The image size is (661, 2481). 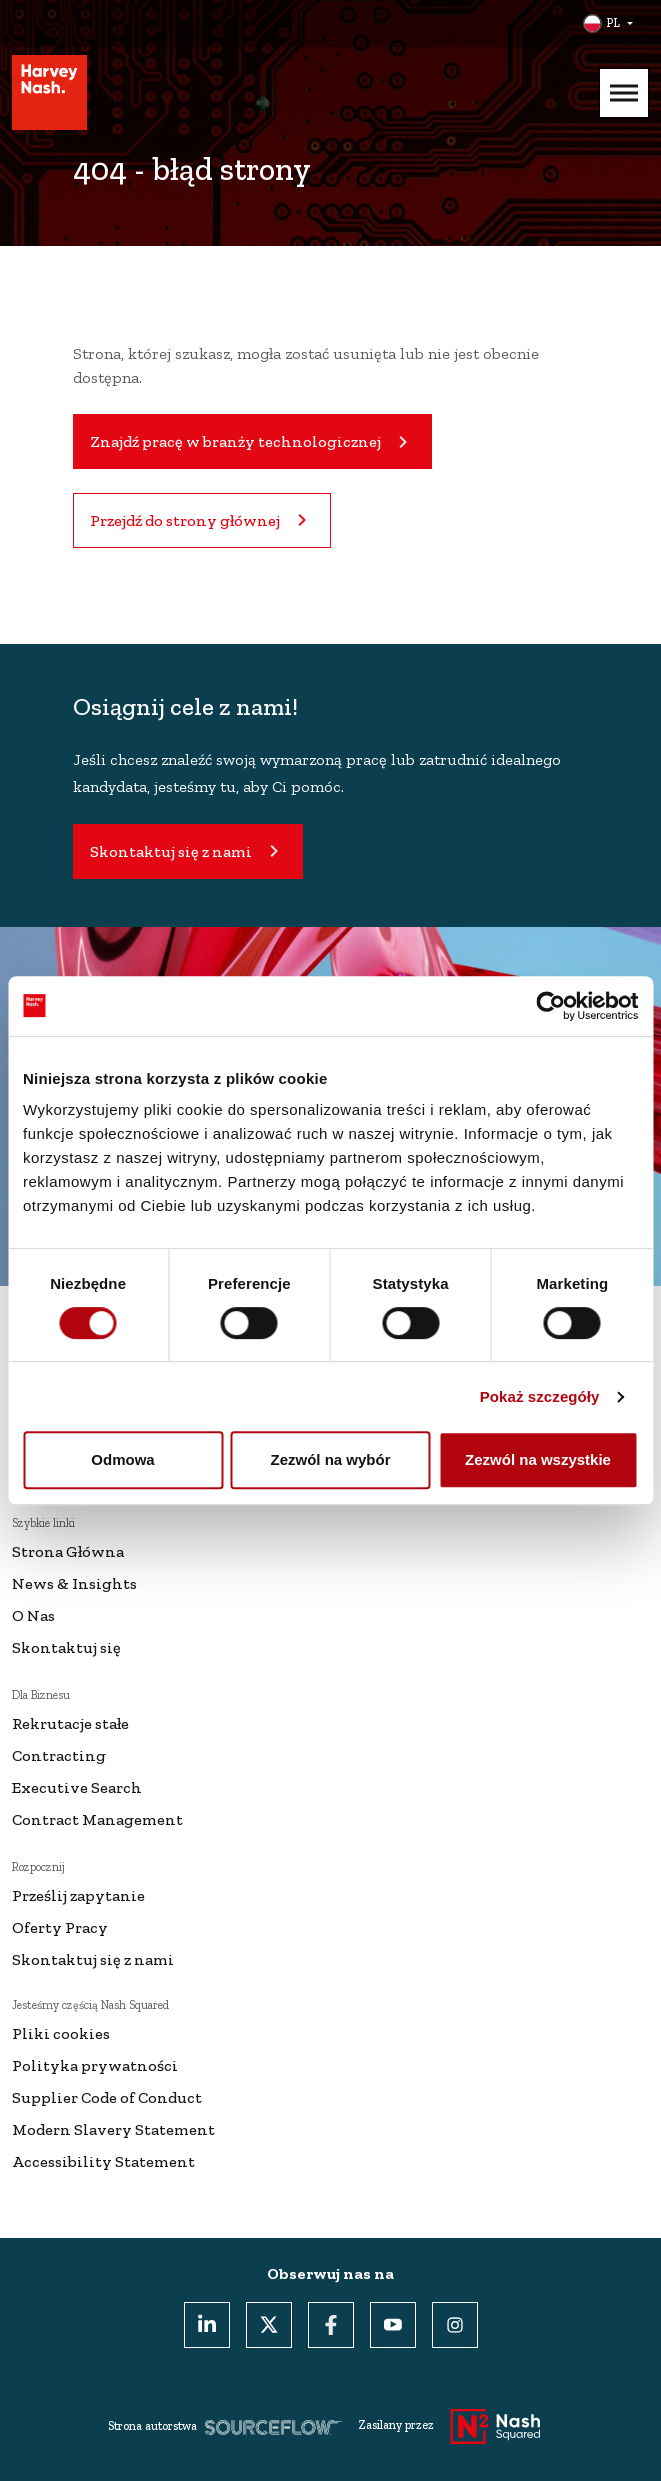 I want to click on PL, so click(x=613, y=23).